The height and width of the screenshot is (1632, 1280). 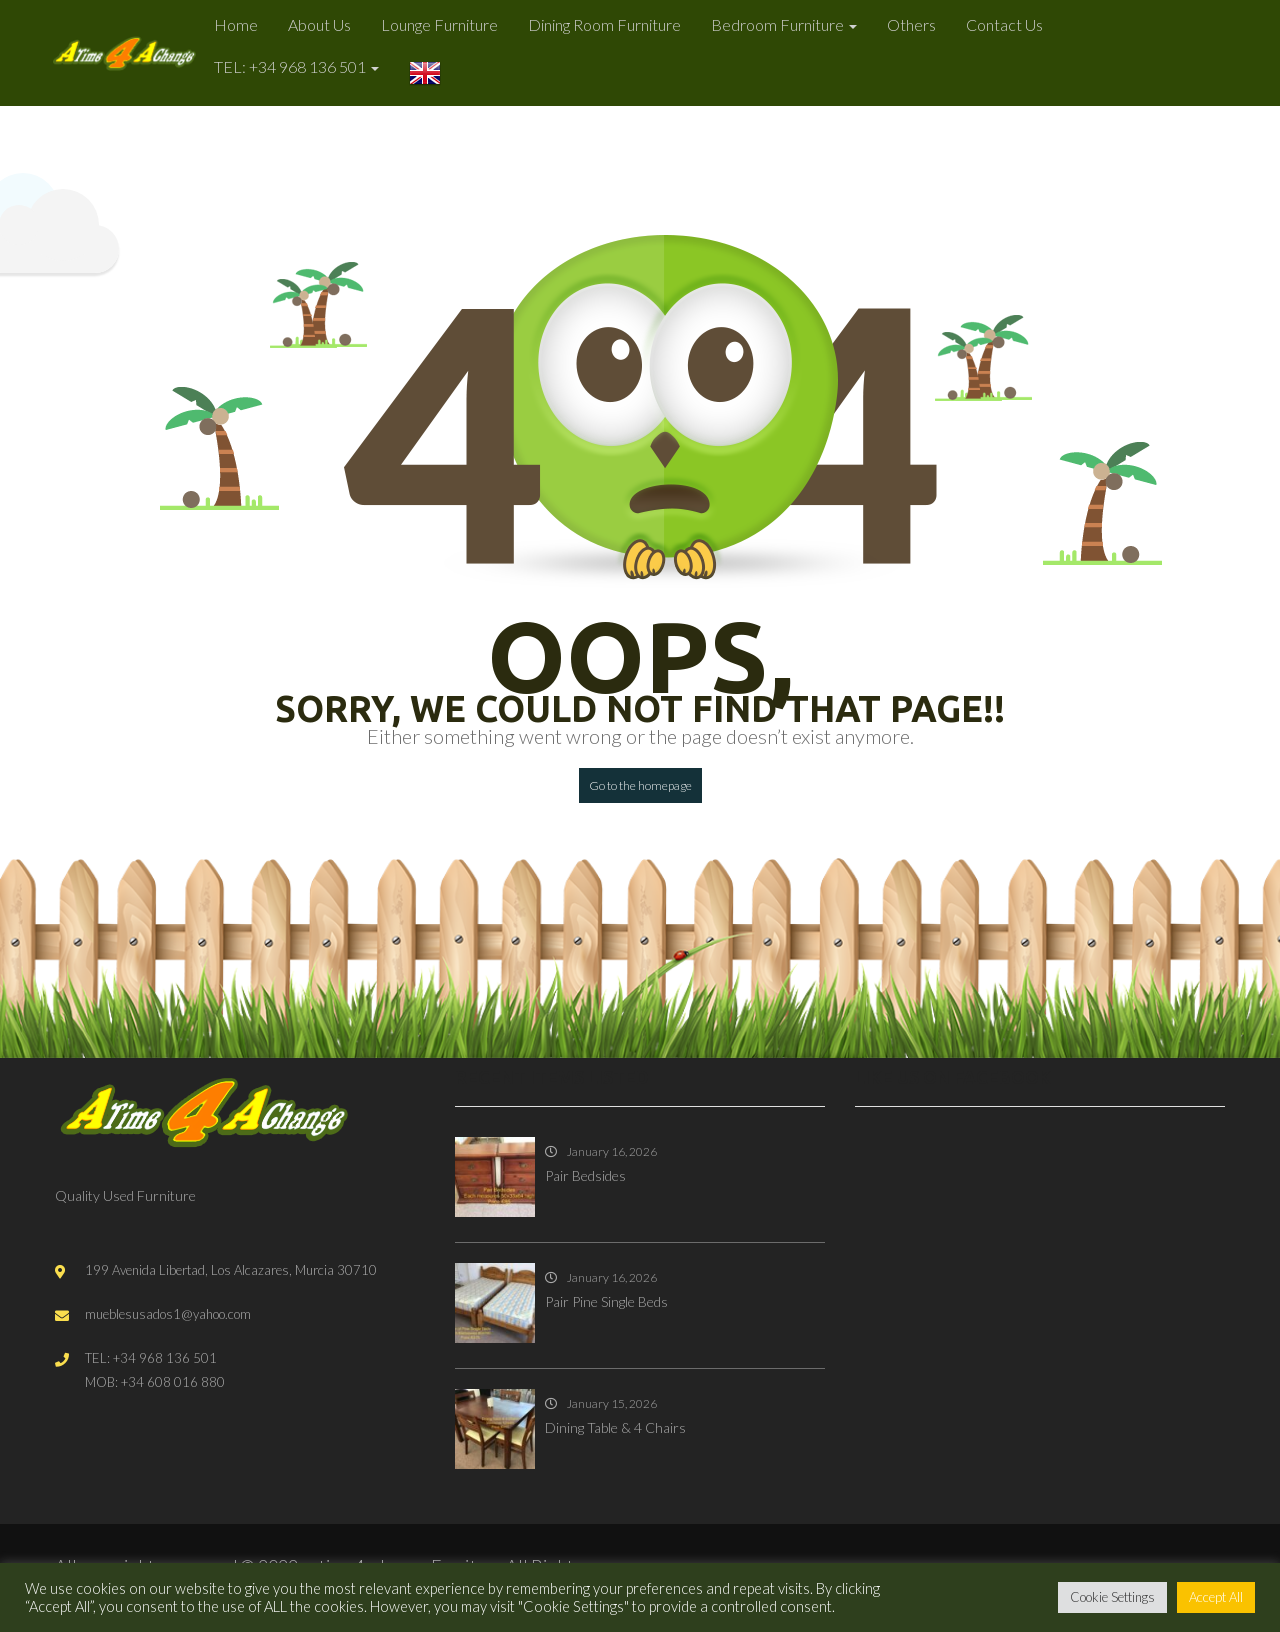 I want to click on Pair Bedsides, so click(x=585, y=1175).